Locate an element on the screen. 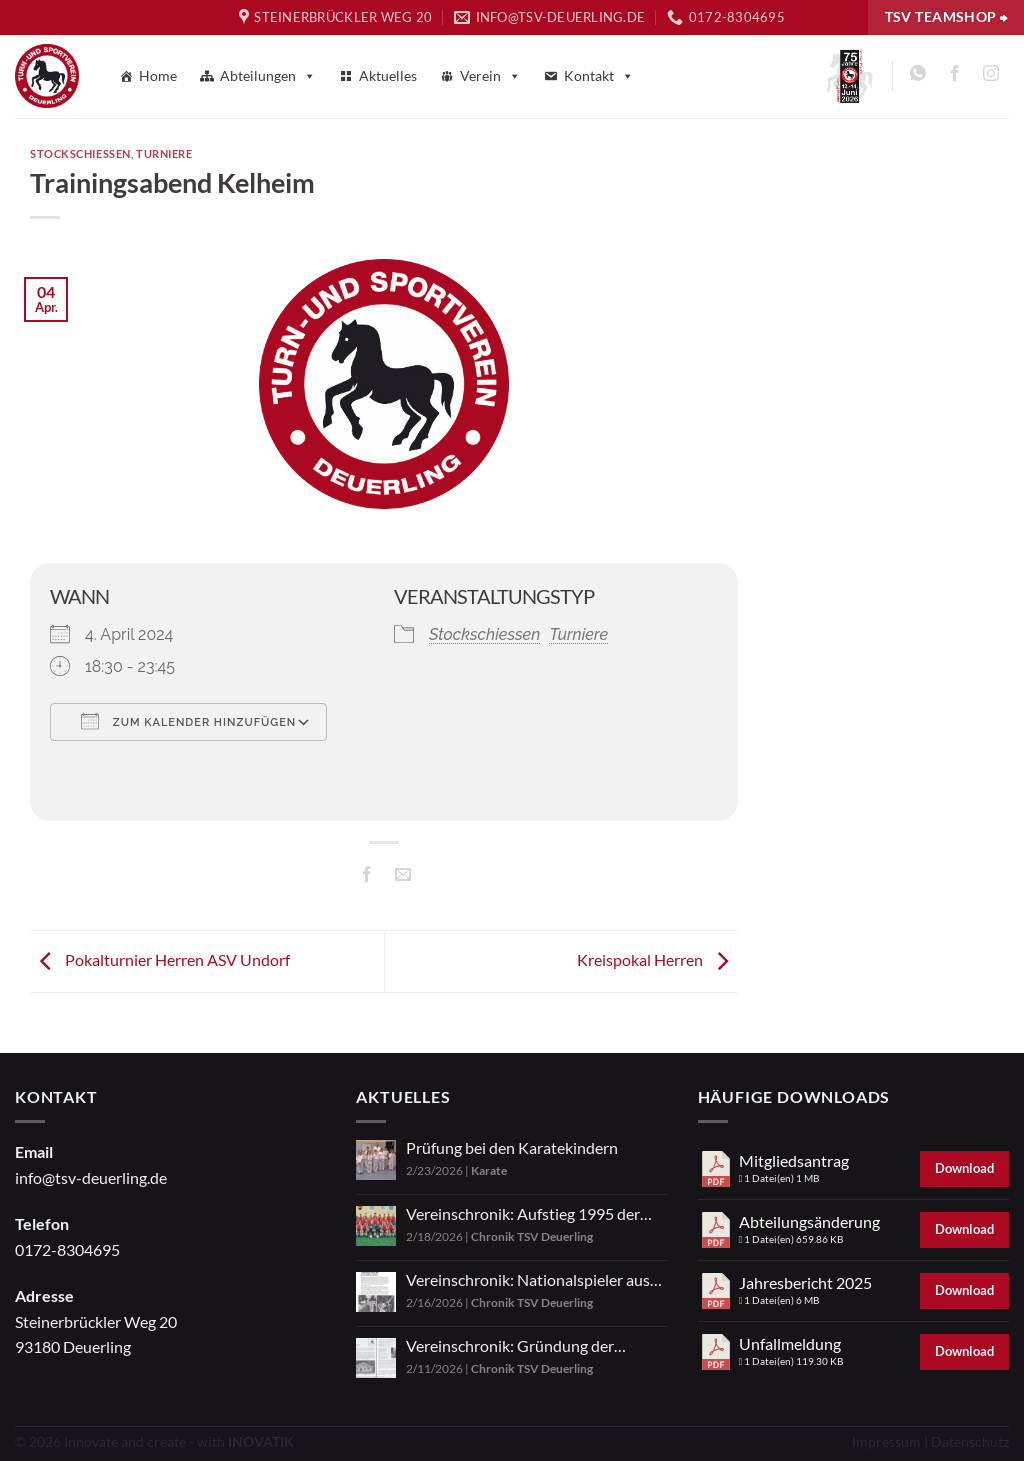 This screenshot has width=1024, height=1461. Zum Kalender hinzufügen is located at coordinates (188, 721).